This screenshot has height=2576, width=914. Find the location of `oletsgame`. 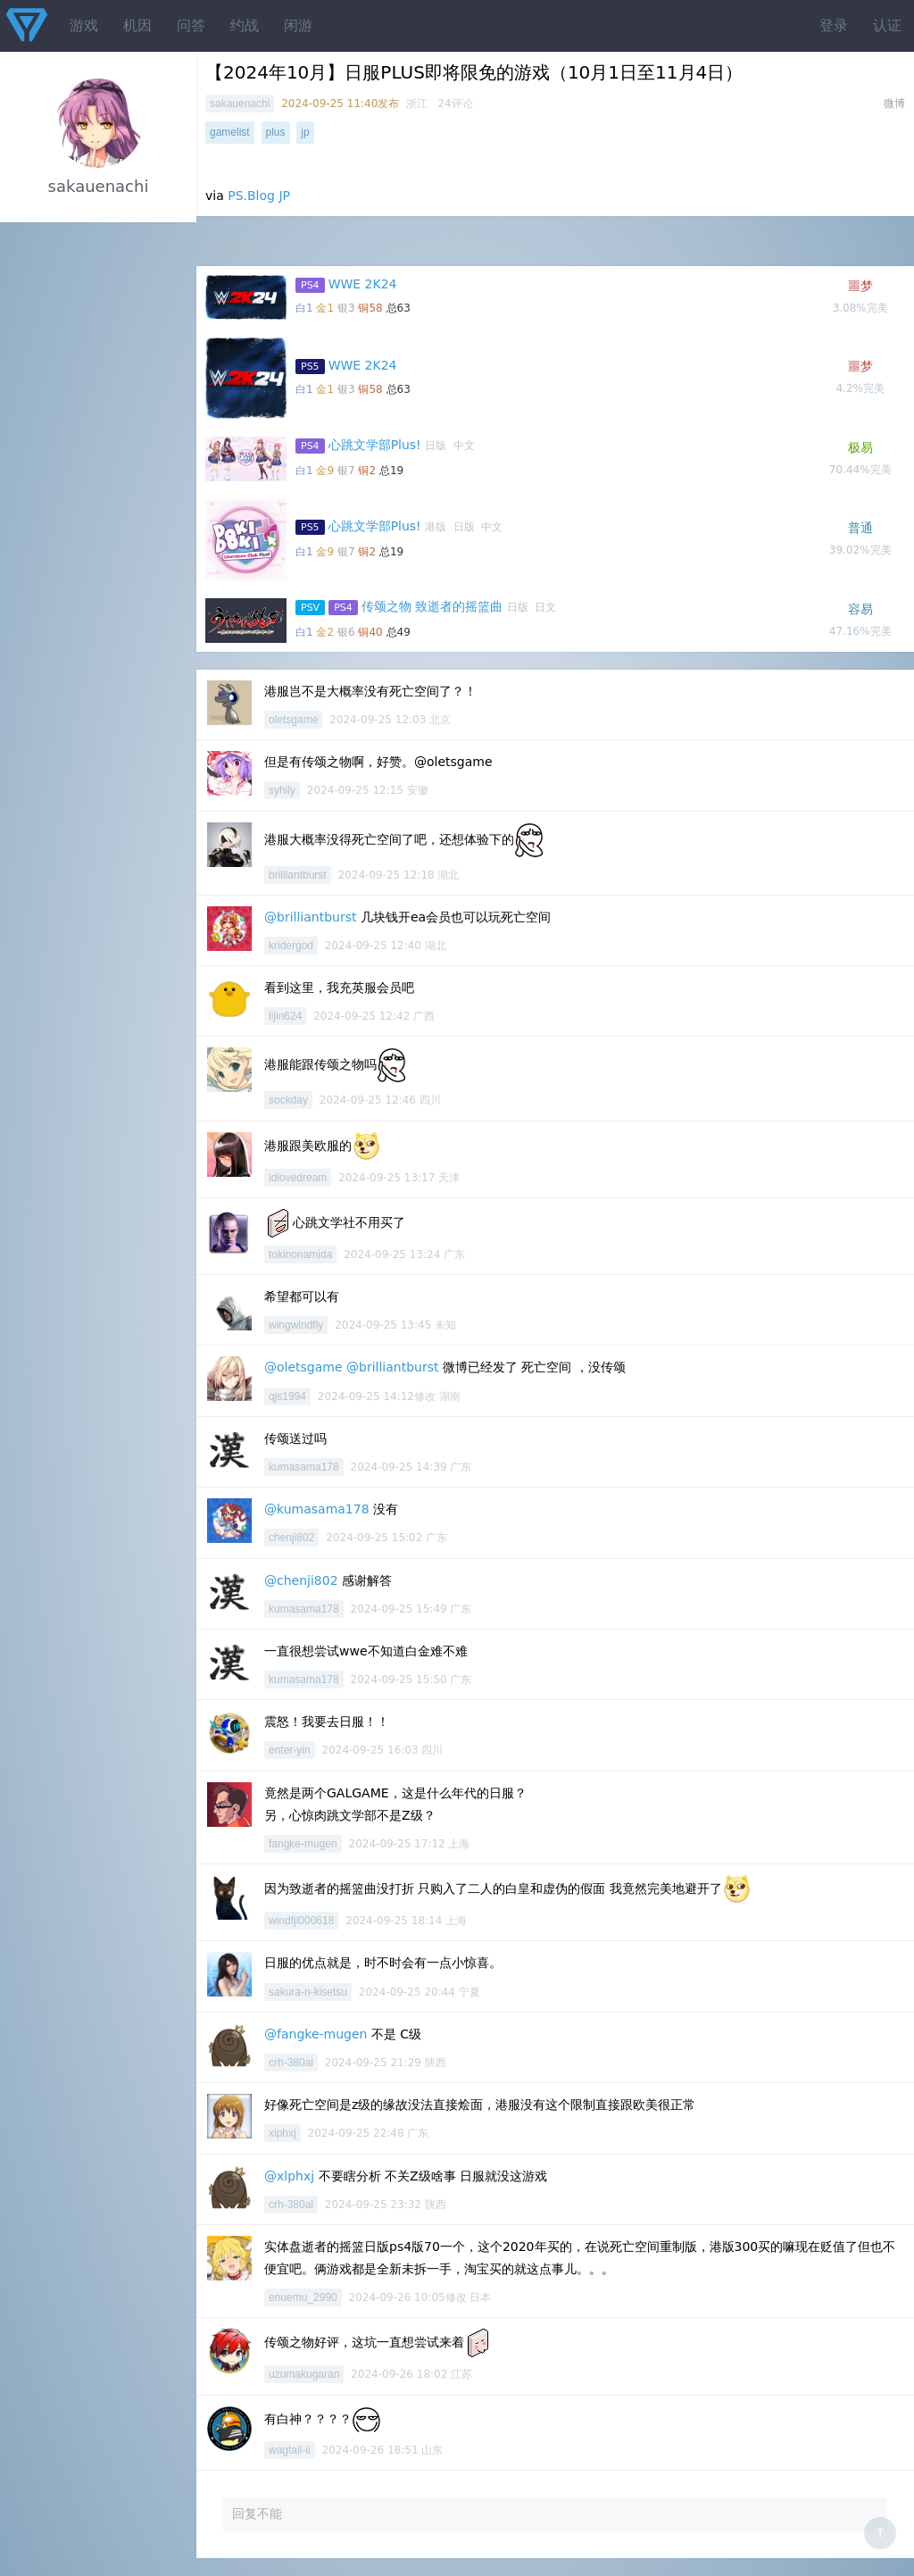

oletsgame is located at coordinates (293, 719).